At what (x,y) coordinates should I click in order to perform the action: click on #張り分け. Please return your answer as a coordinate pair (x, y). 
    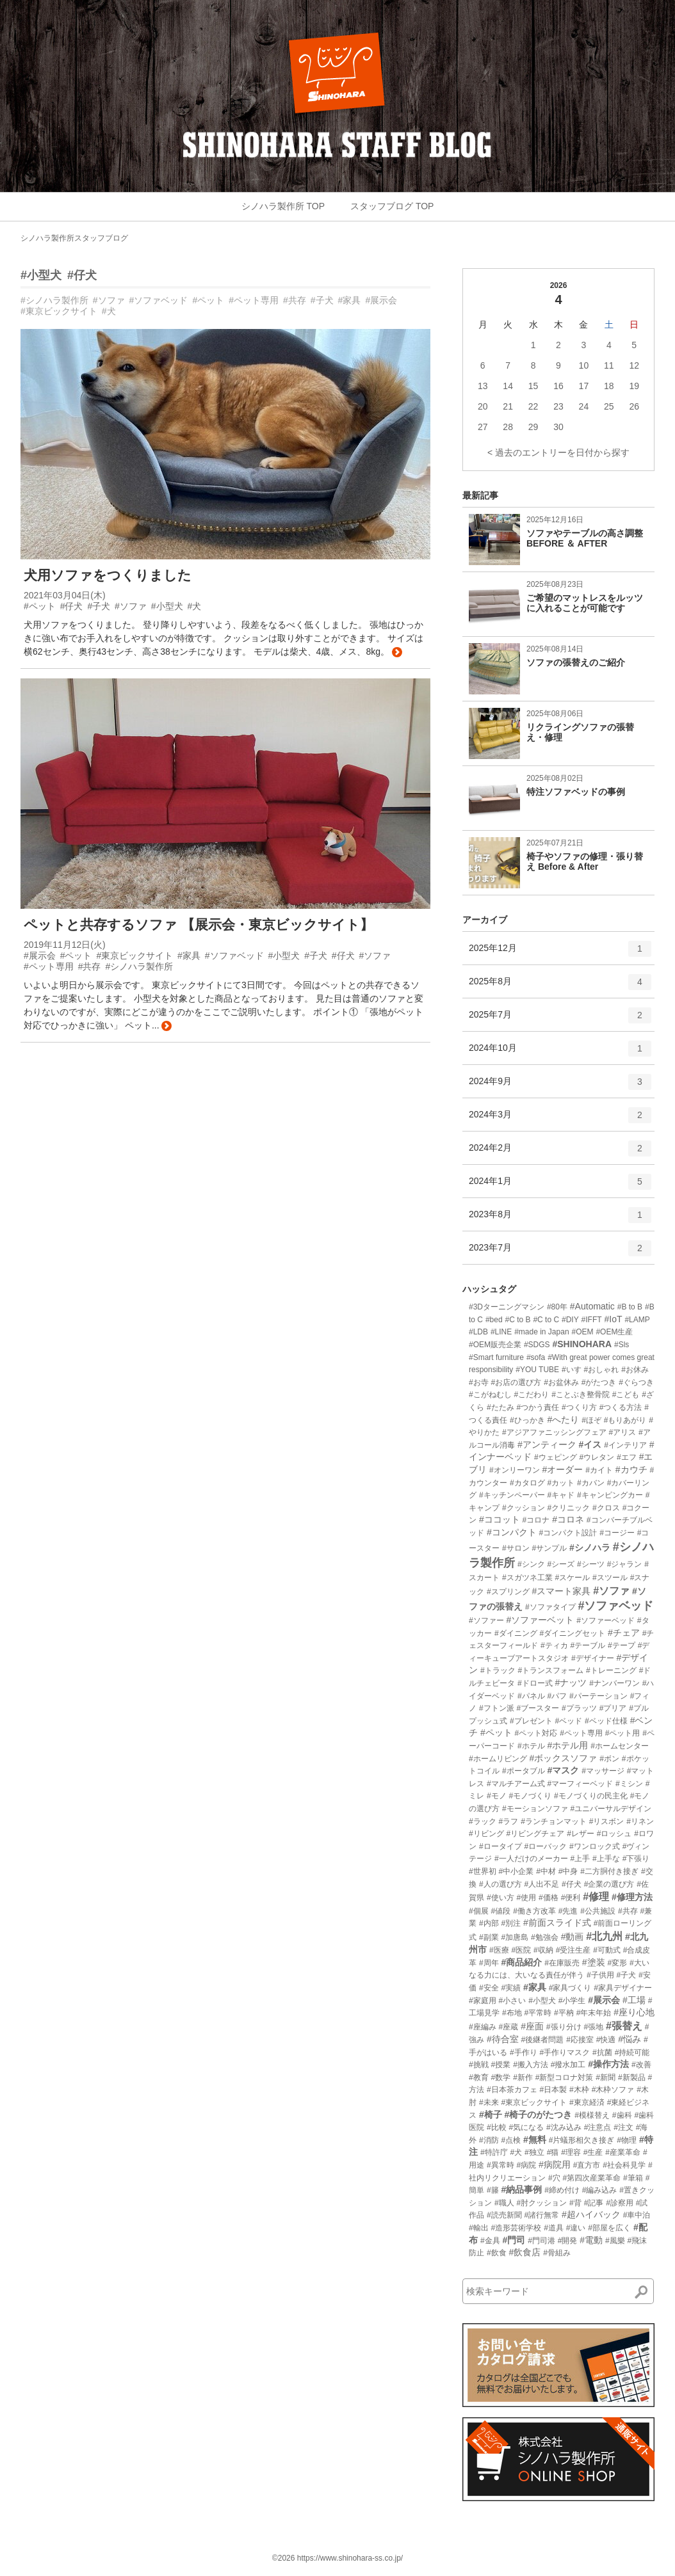
    Looking at the image, I should click on (563, 2026).